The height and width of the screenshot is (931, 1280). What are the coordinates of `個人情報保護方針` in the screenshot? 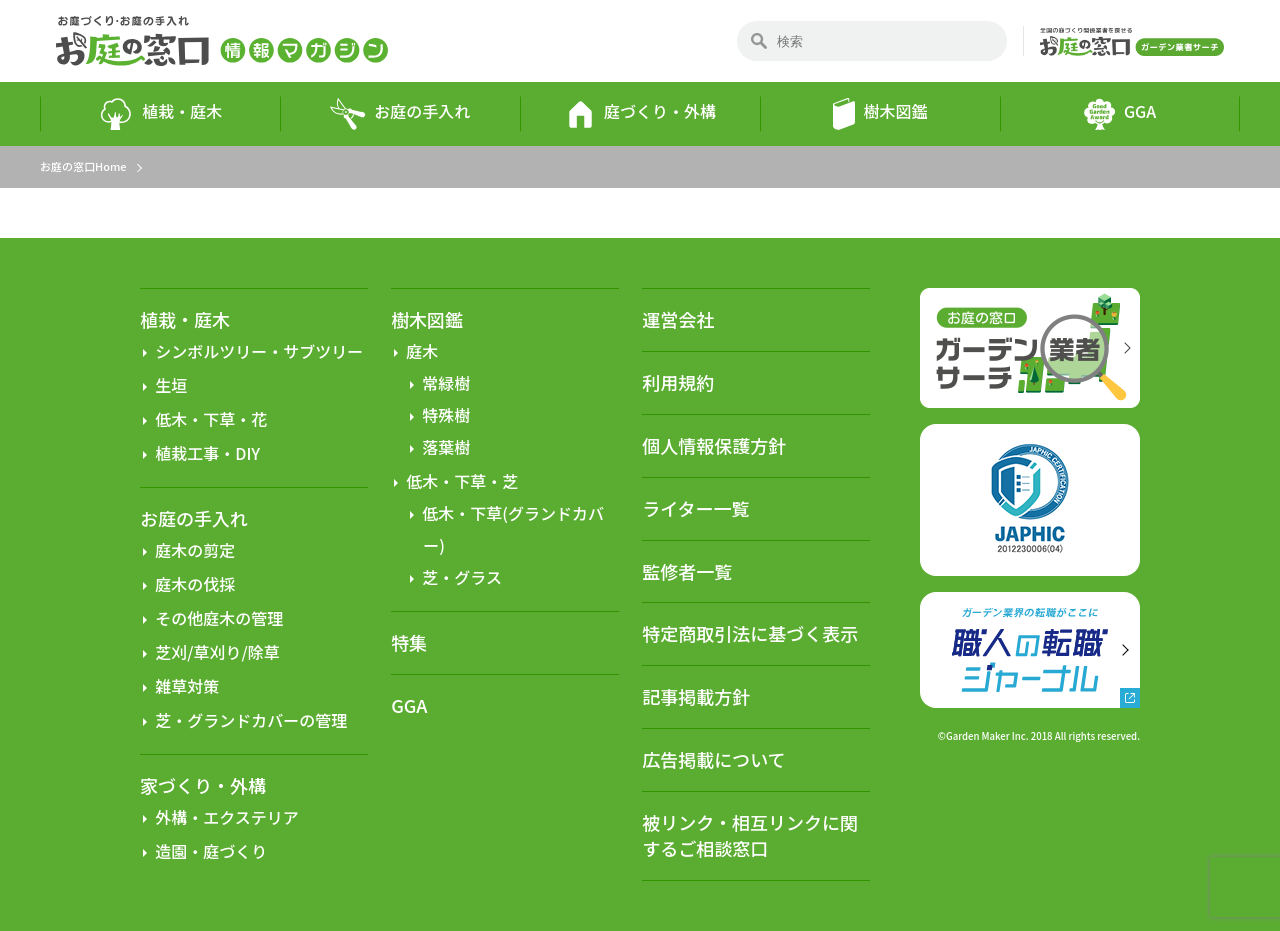 It's located at (714, 445).